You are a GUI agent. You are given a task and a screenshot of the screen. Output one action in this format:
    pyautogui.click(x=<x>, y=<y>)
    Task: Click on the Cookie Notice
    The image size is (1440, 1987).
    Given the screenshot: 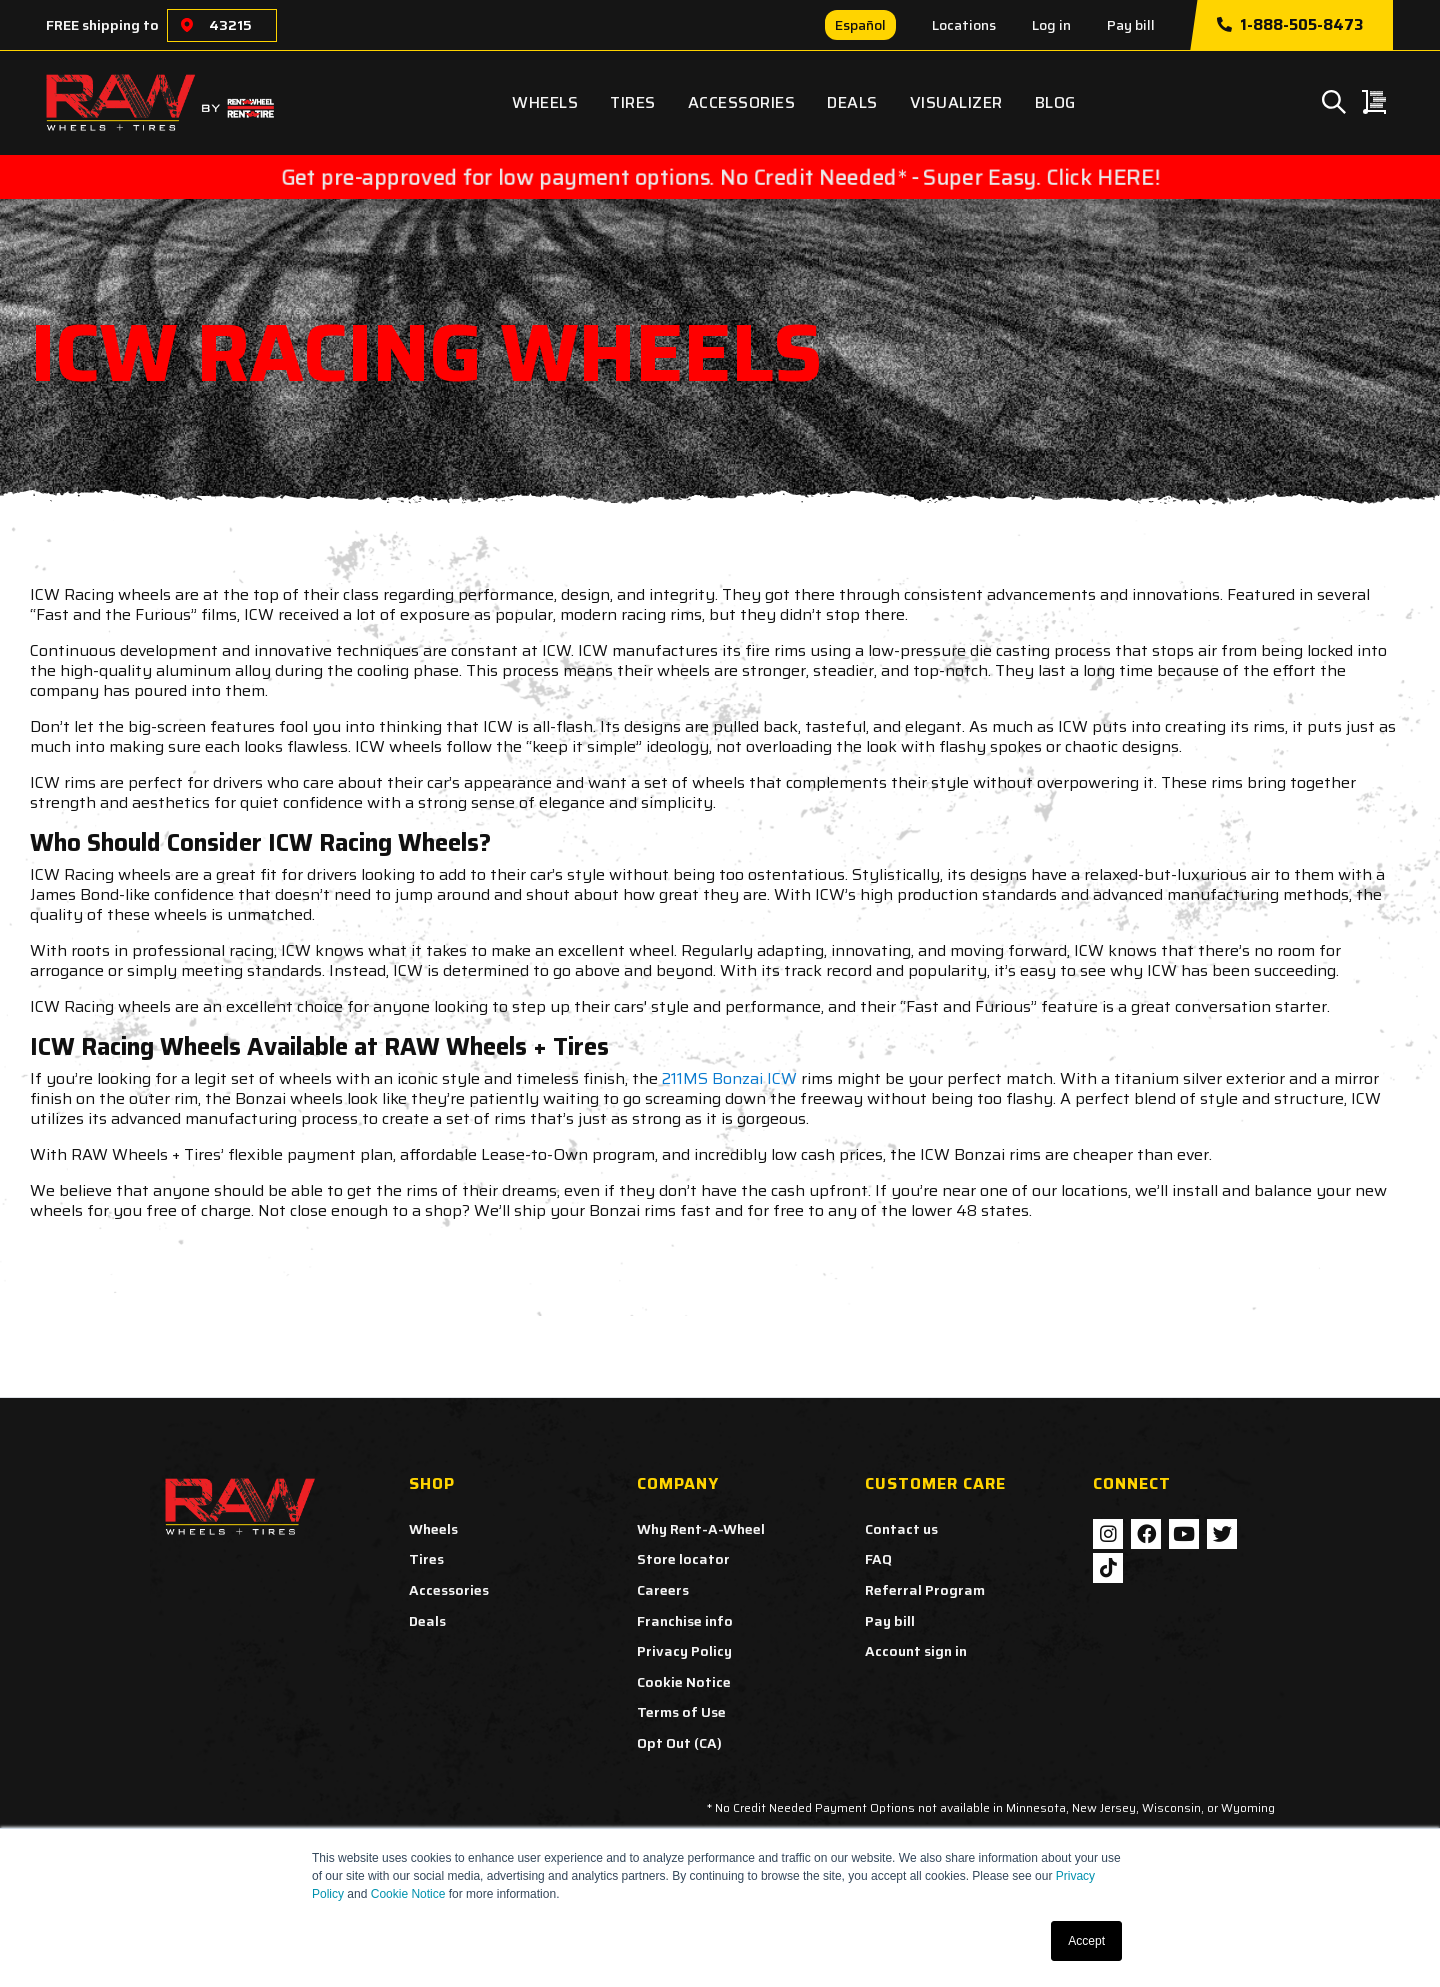 What is the action you would take?
    pyautogui.click(x=408, y=1894)
    